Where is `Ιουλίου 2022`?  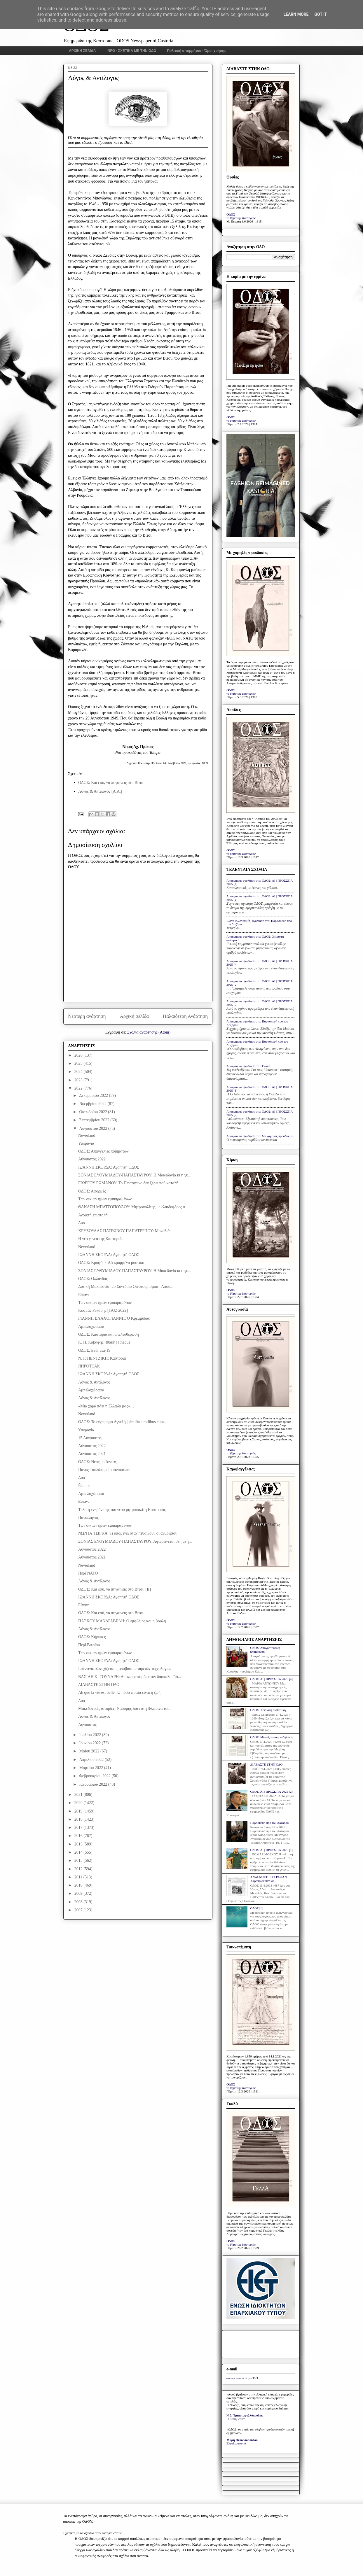 Ιουλίου 2022 is located at coordinates (90, 1735).